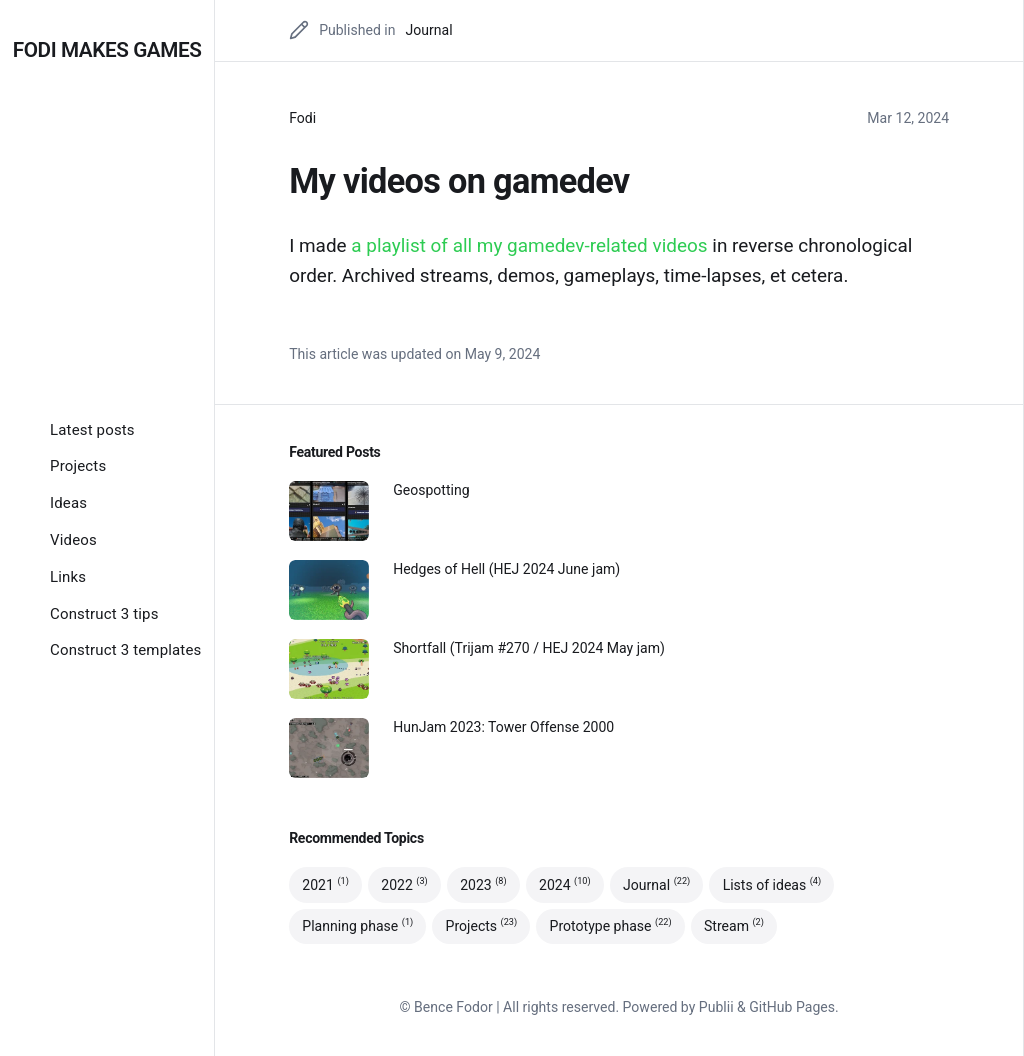 The image size is (1024, 1056). I want to click on a playlist of all my gamedev-related videos, so click(529, 245).